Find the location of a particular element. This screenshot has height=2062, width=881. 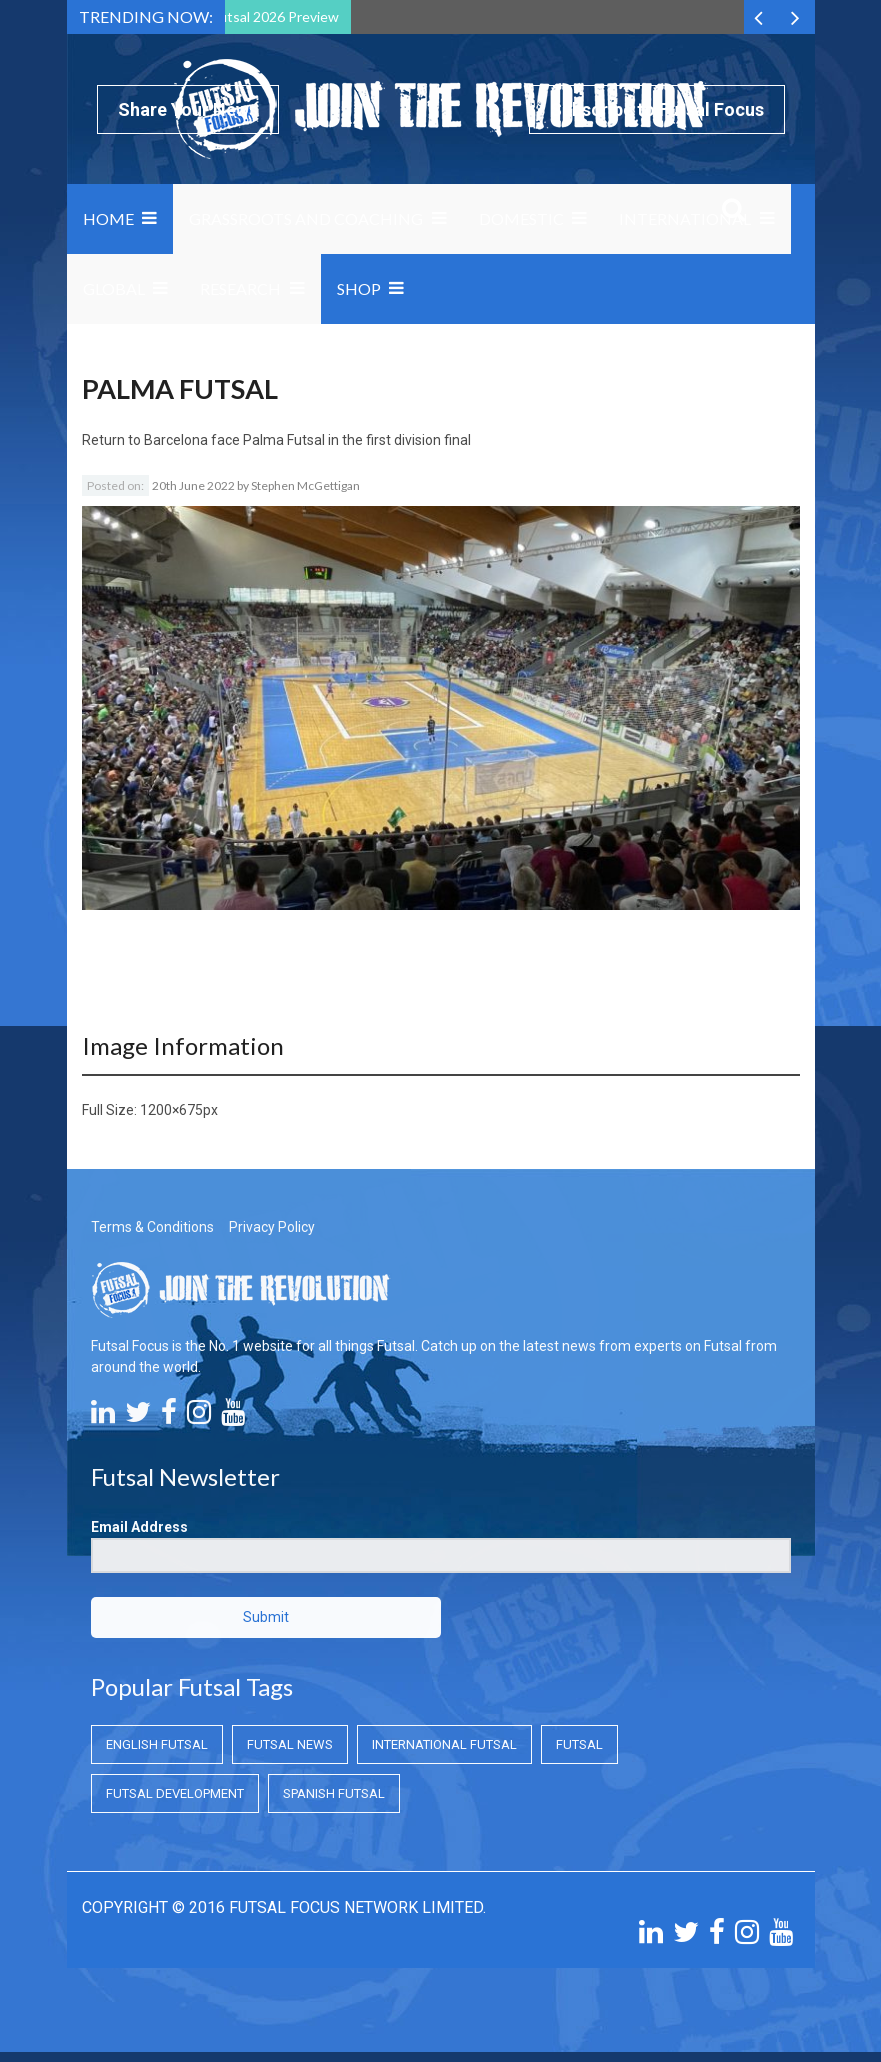

International Futsal [International Futsal (International Futsal)] is located at coordinates (444, 1744).